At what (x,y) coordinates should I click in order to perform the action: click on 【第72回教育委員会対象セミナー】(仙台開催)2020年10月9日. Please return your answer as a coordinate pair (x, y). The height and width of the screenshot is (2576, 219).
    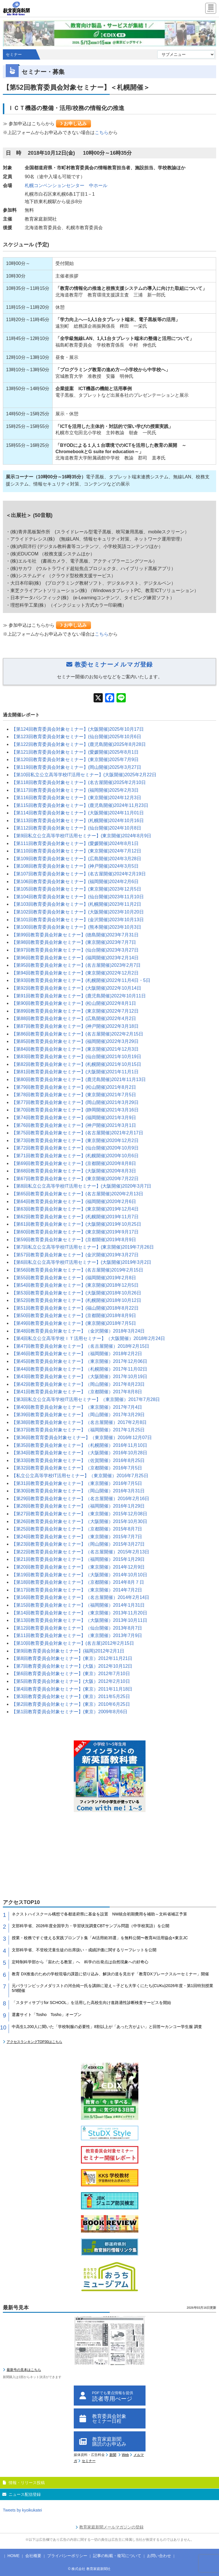
    Looking at the image, I should click on (75, 1147).